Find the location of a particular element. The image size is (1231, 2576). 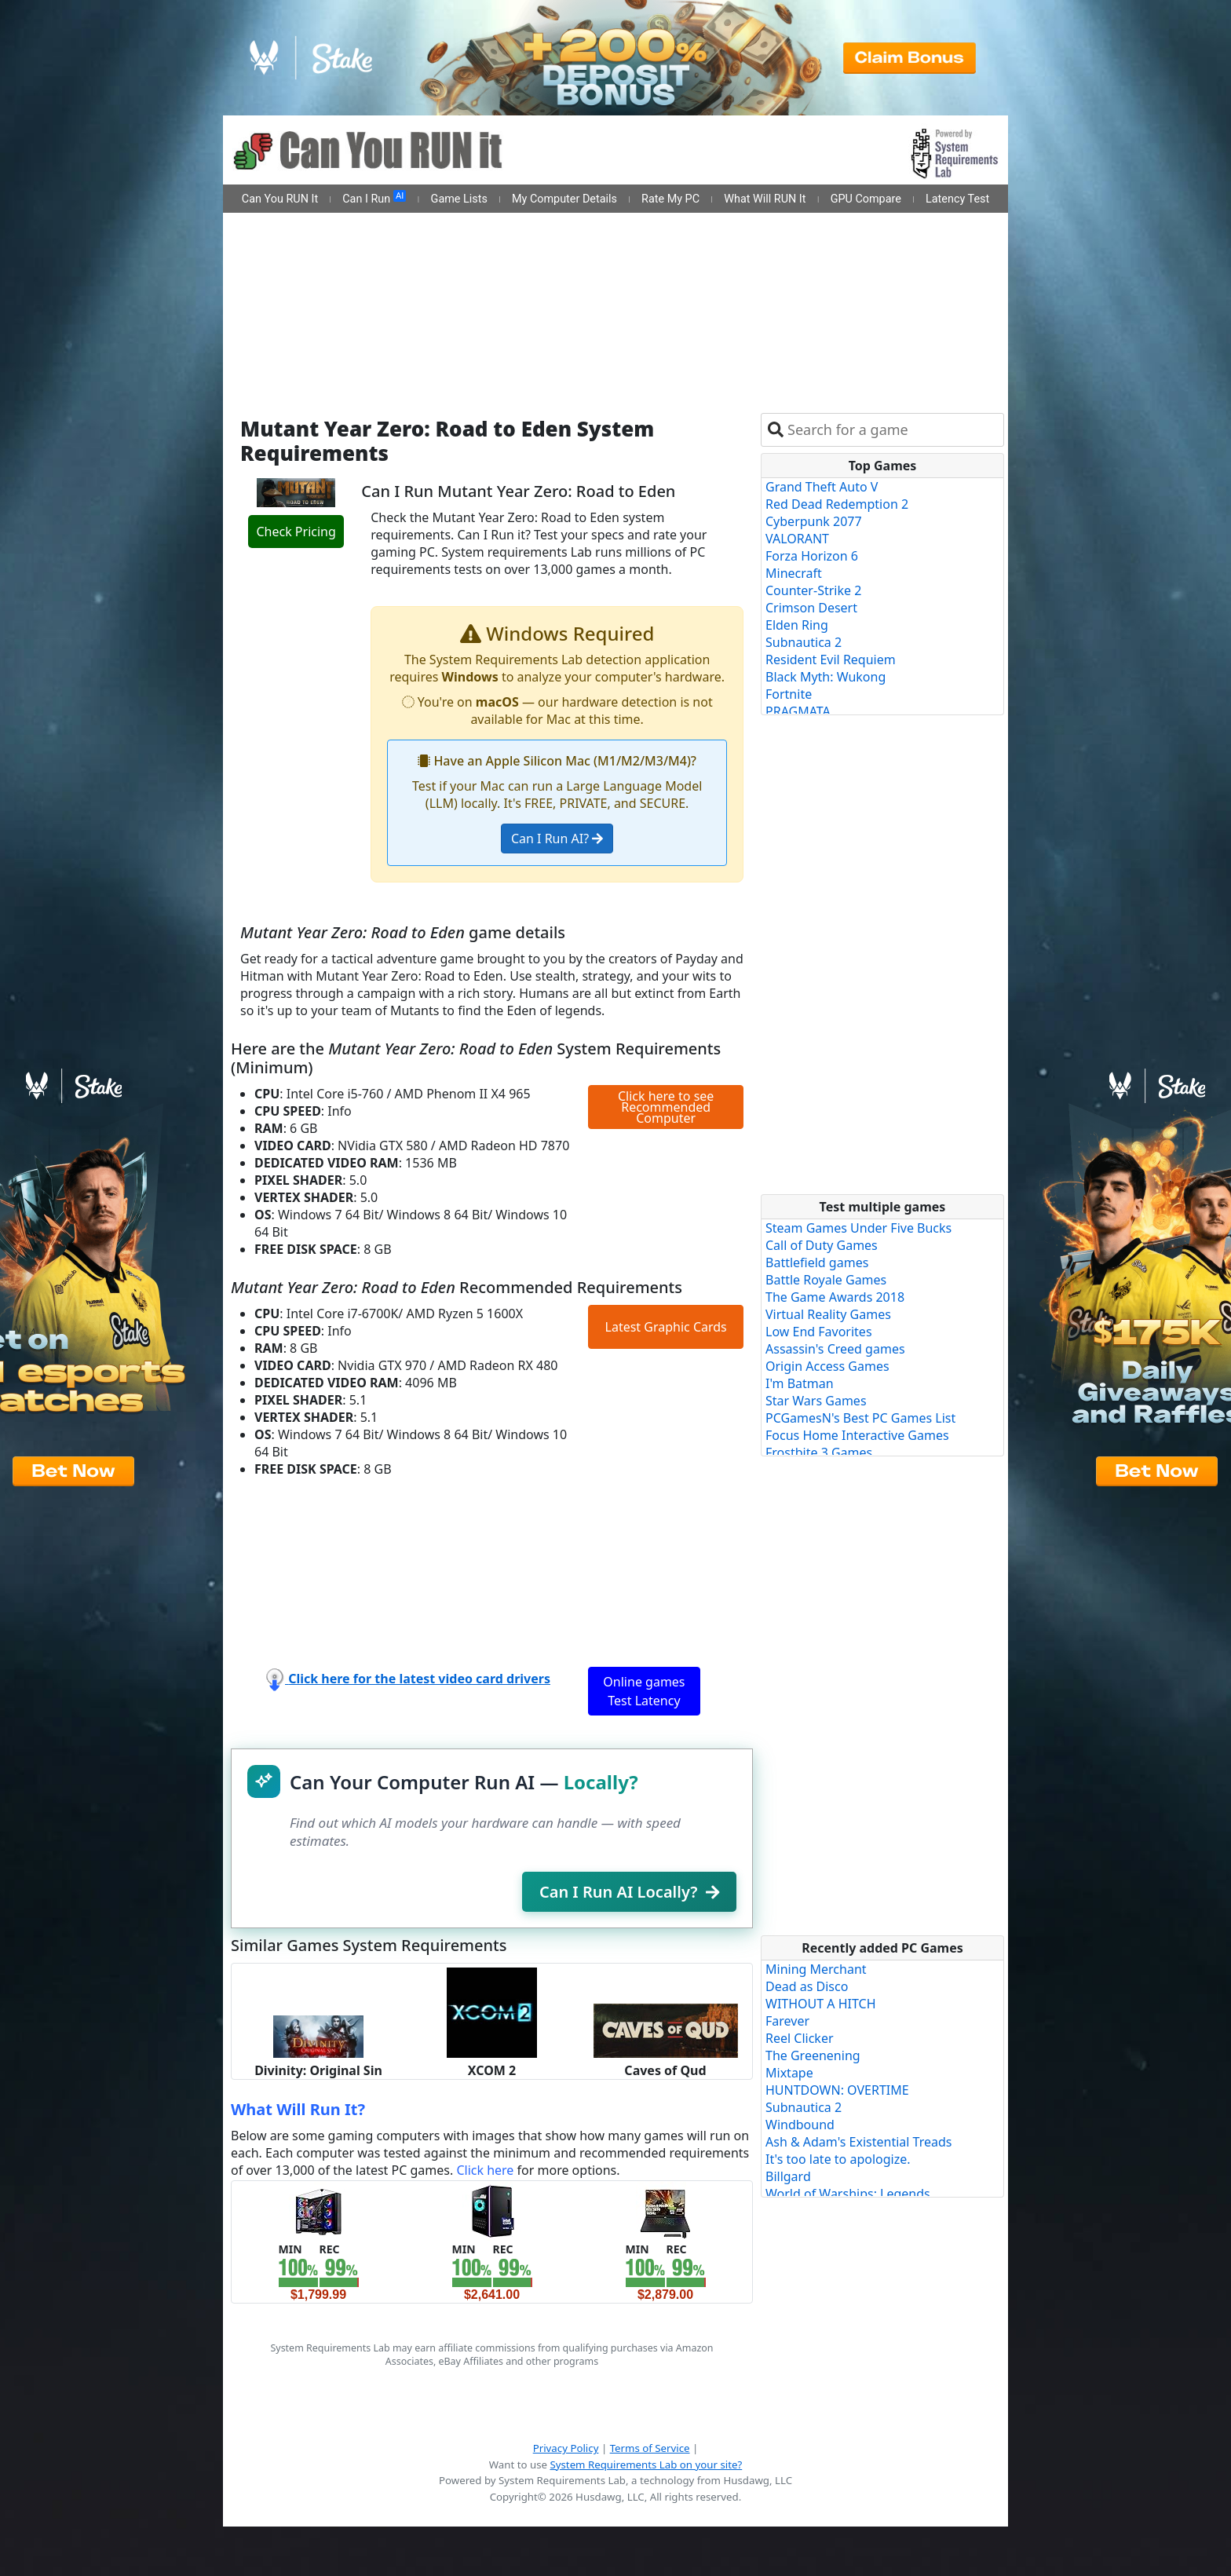

Game Lists is located at coordinates (459, 199).